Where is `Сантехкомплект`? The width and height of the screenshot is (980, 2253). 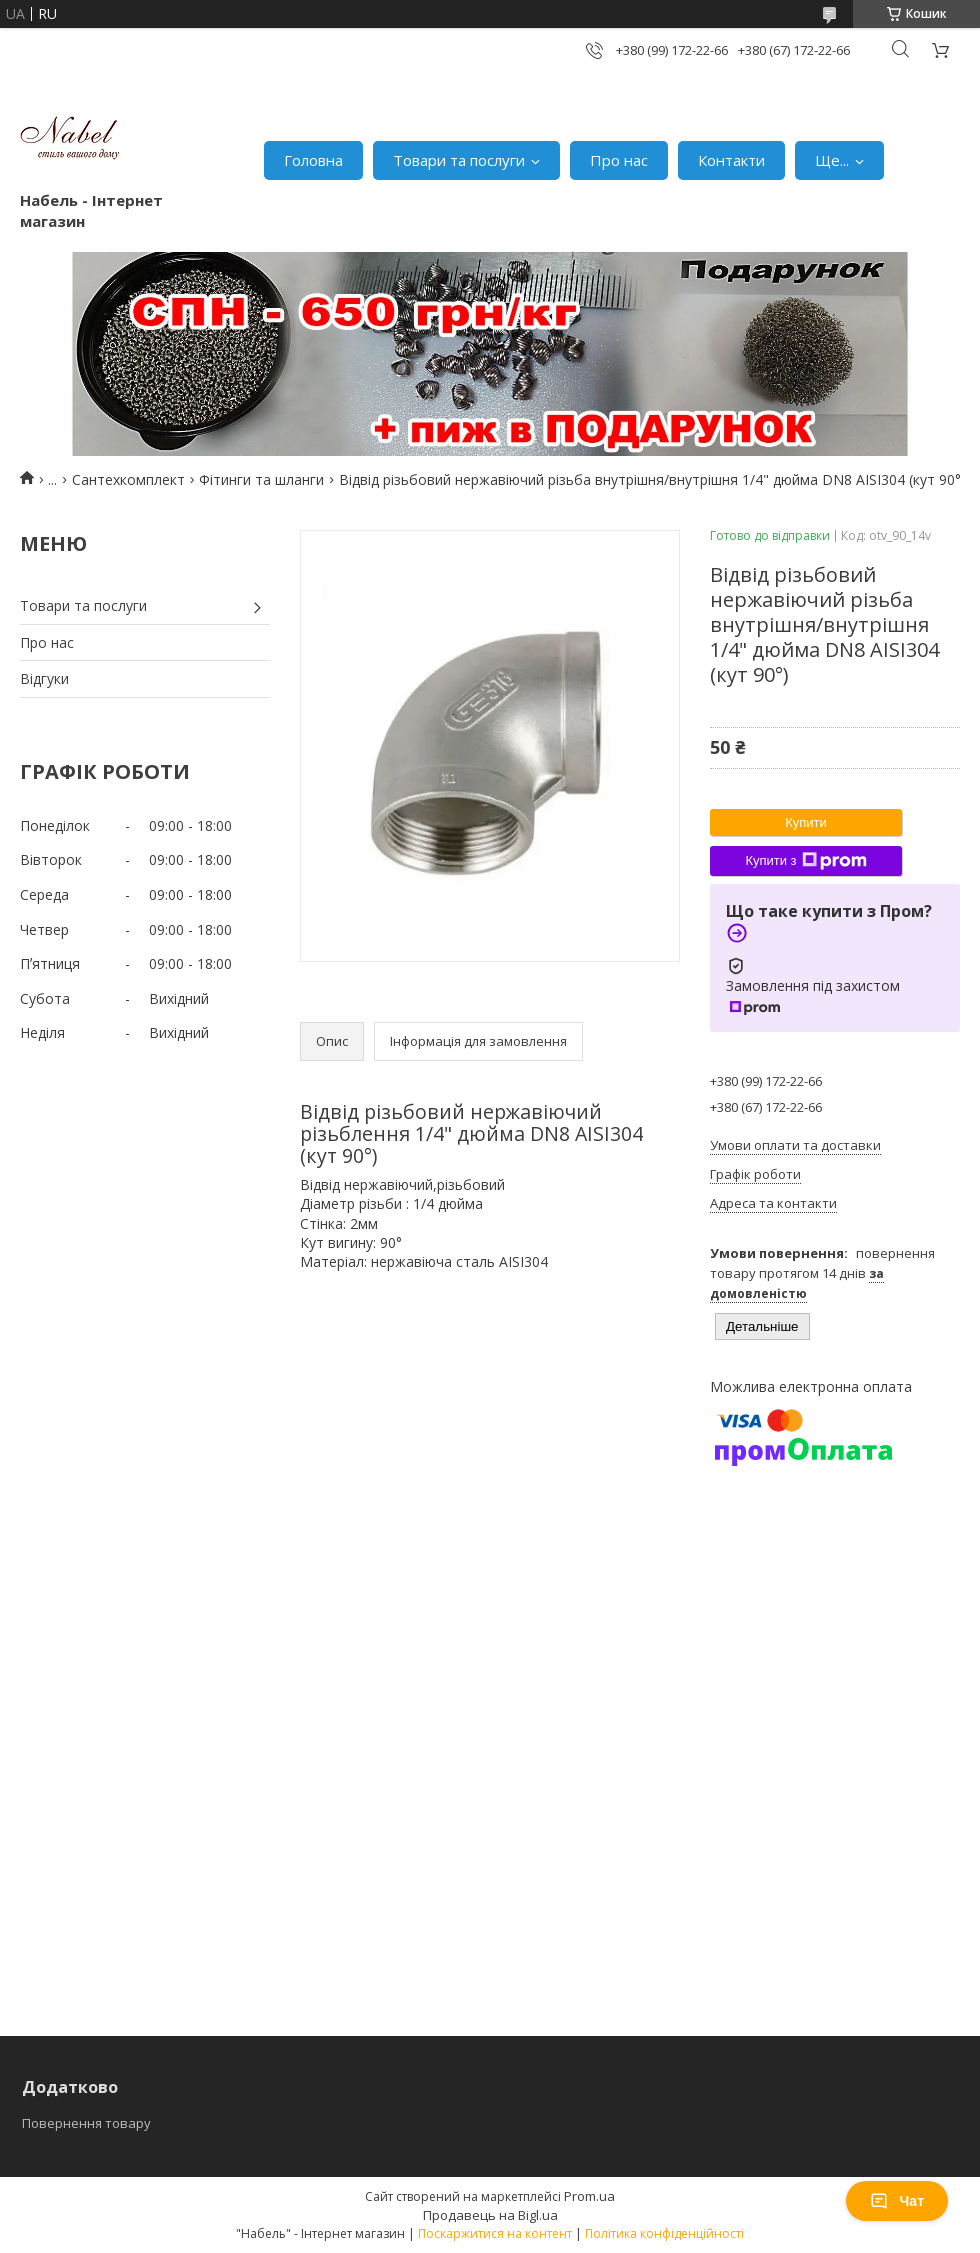 Сантехкомплект is located at coordinates (128, 479).